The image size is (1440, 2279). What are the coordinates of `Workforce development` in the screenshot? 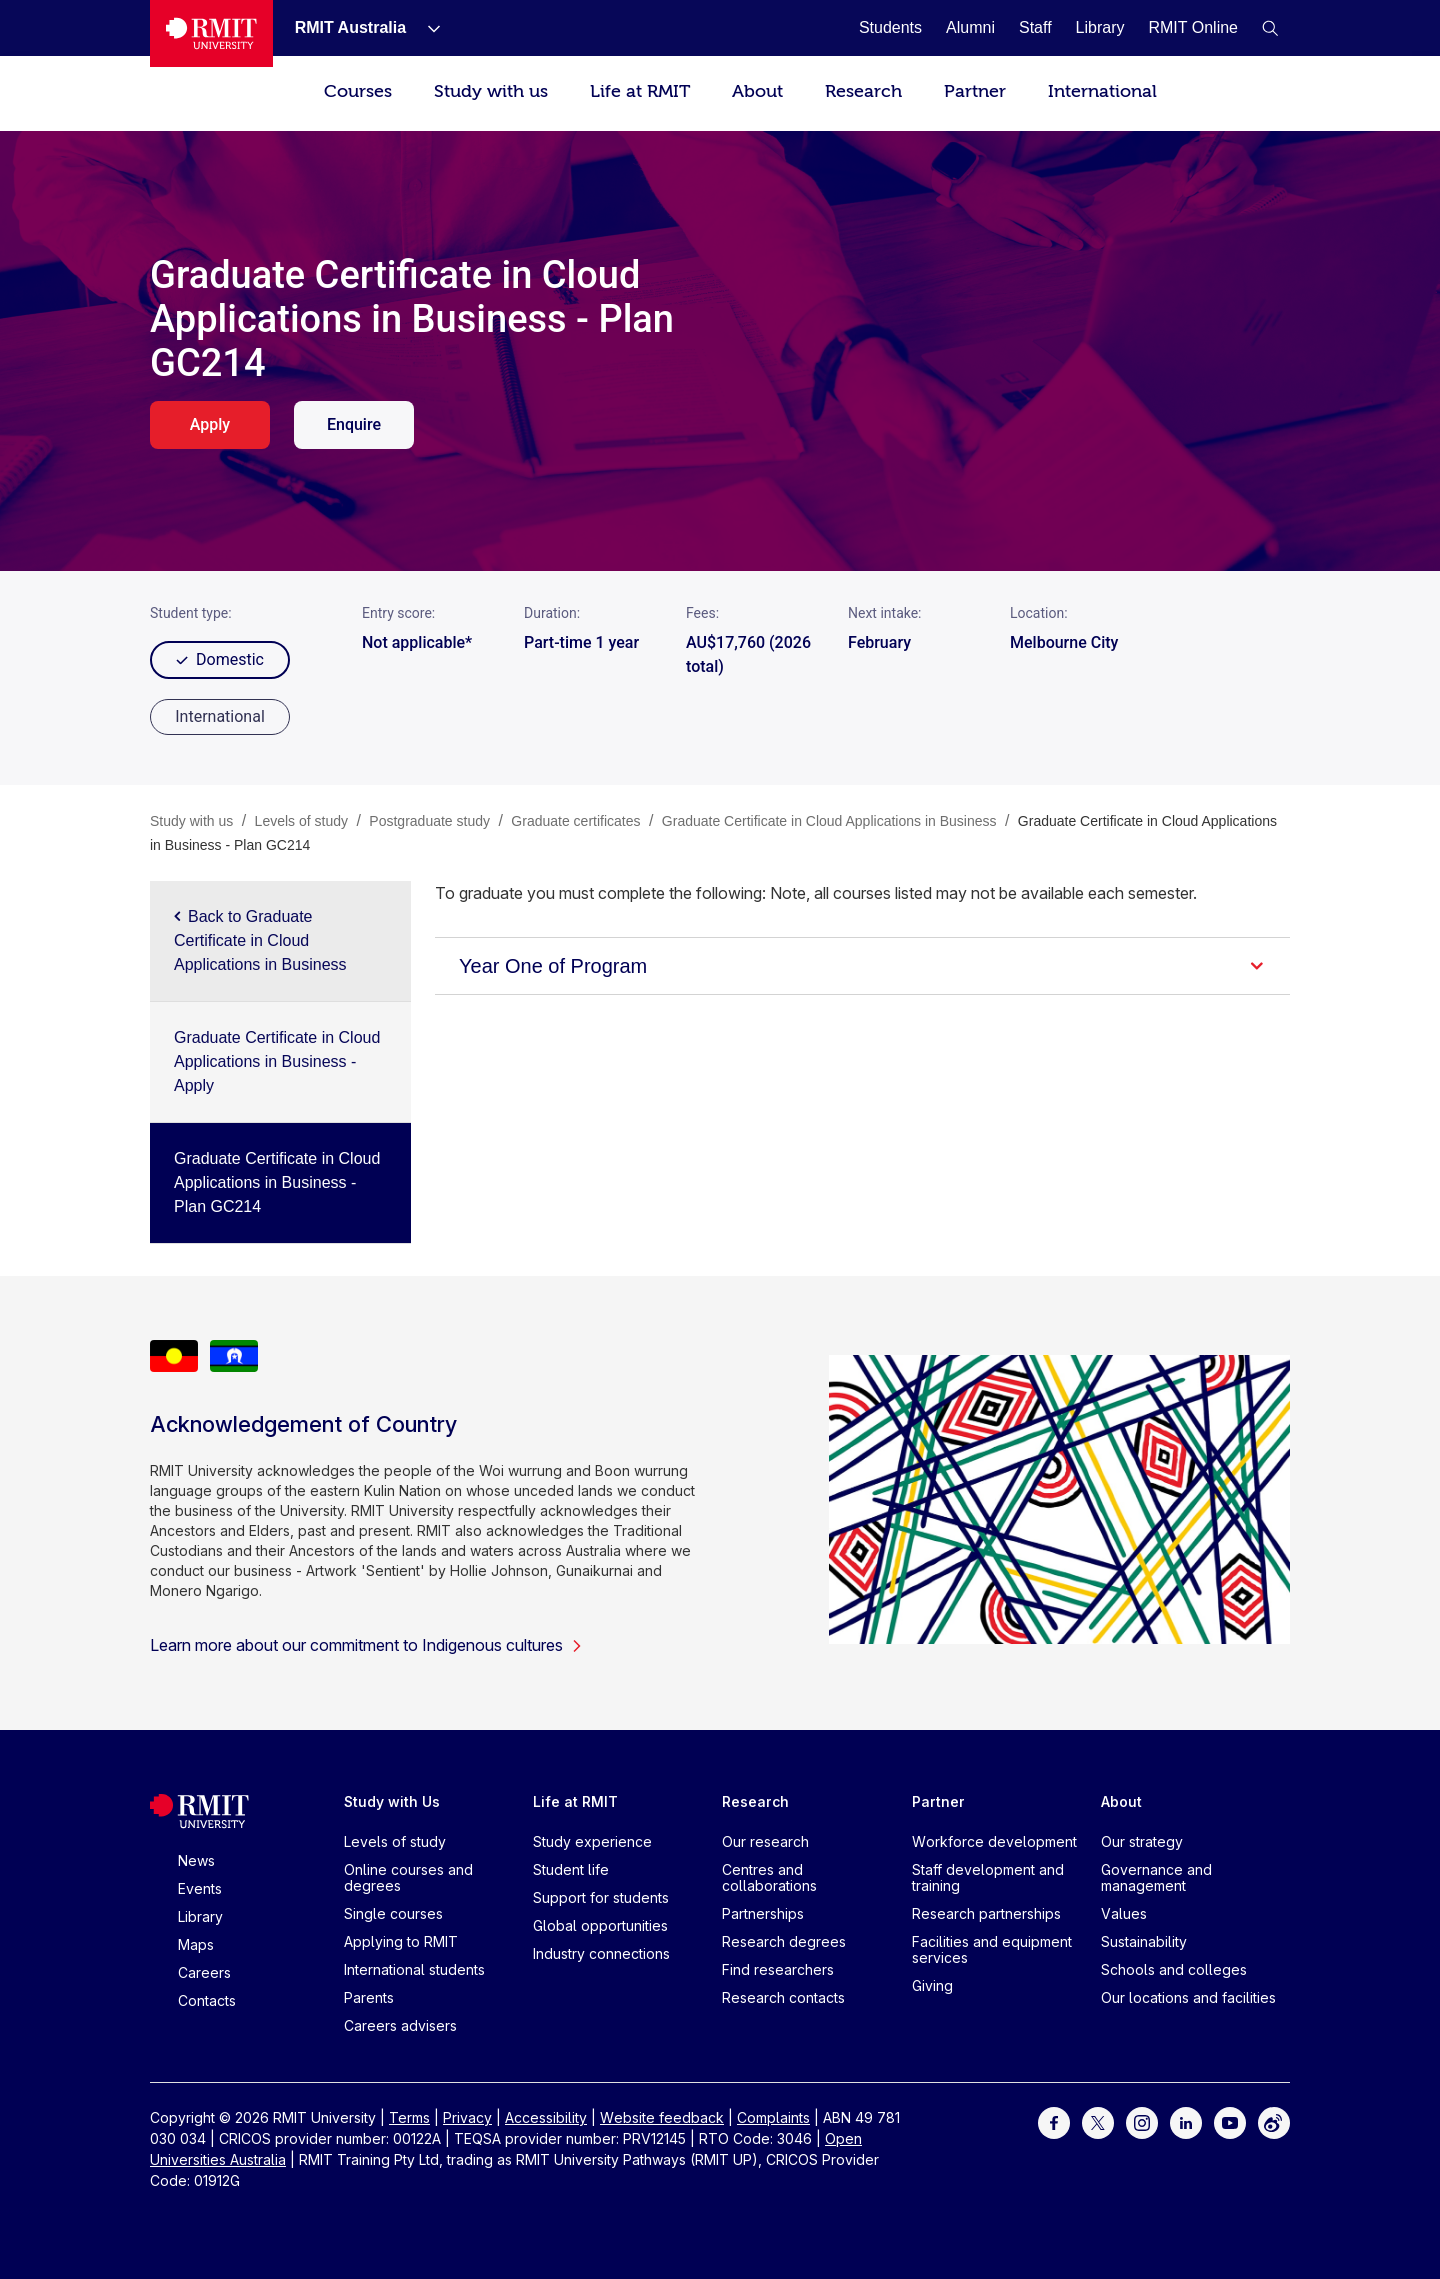 It's located at (994, 1841).